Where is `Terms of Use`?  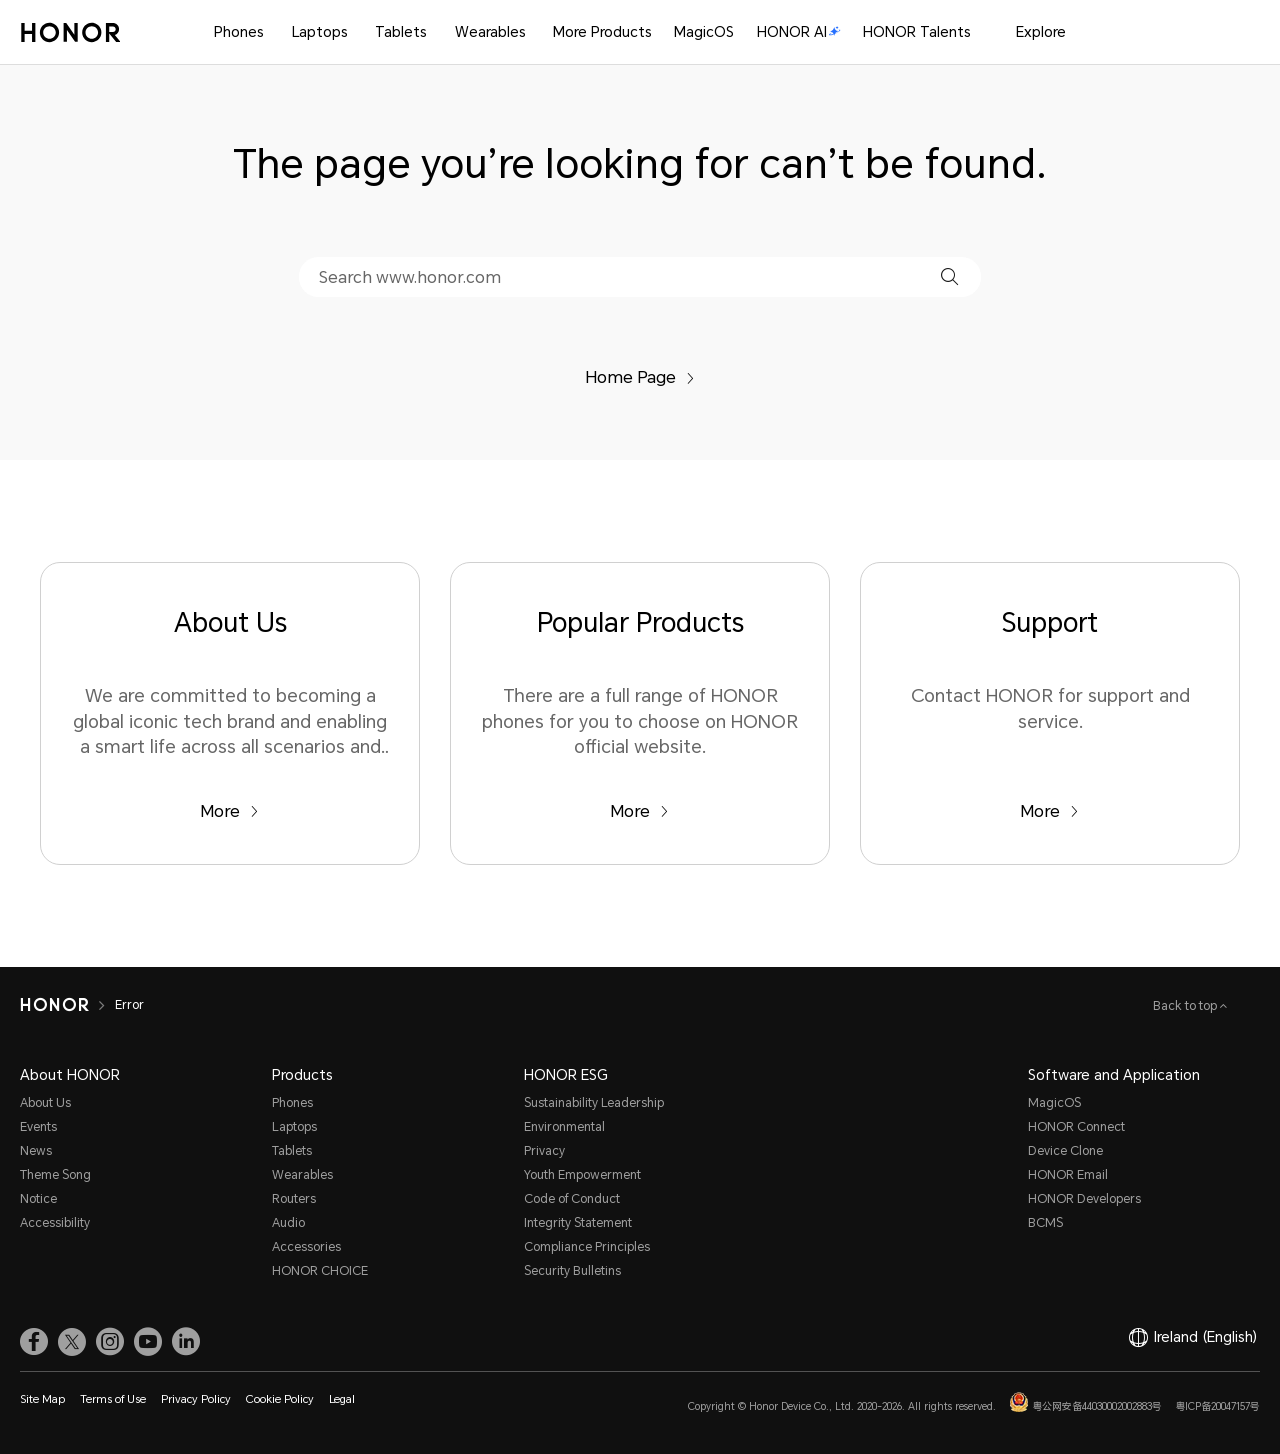
Terms of Use is located at coordinates (113, 1399).